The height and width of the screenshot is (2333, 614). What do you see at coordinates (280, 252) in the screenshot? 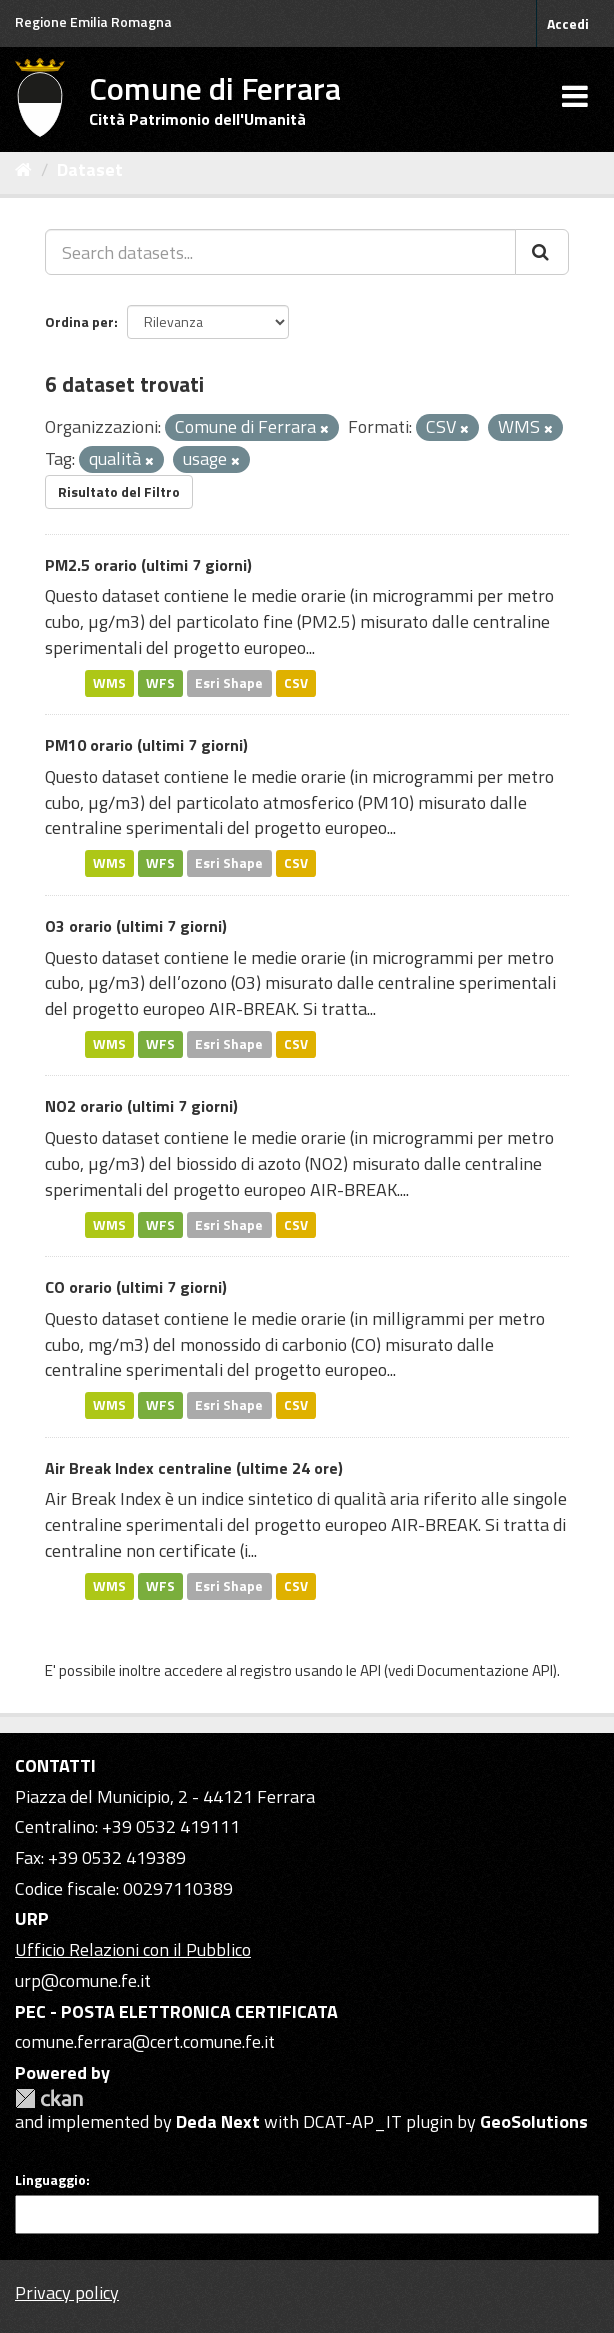
I see `[Search datasets...]` at bounding box center [280, 252].